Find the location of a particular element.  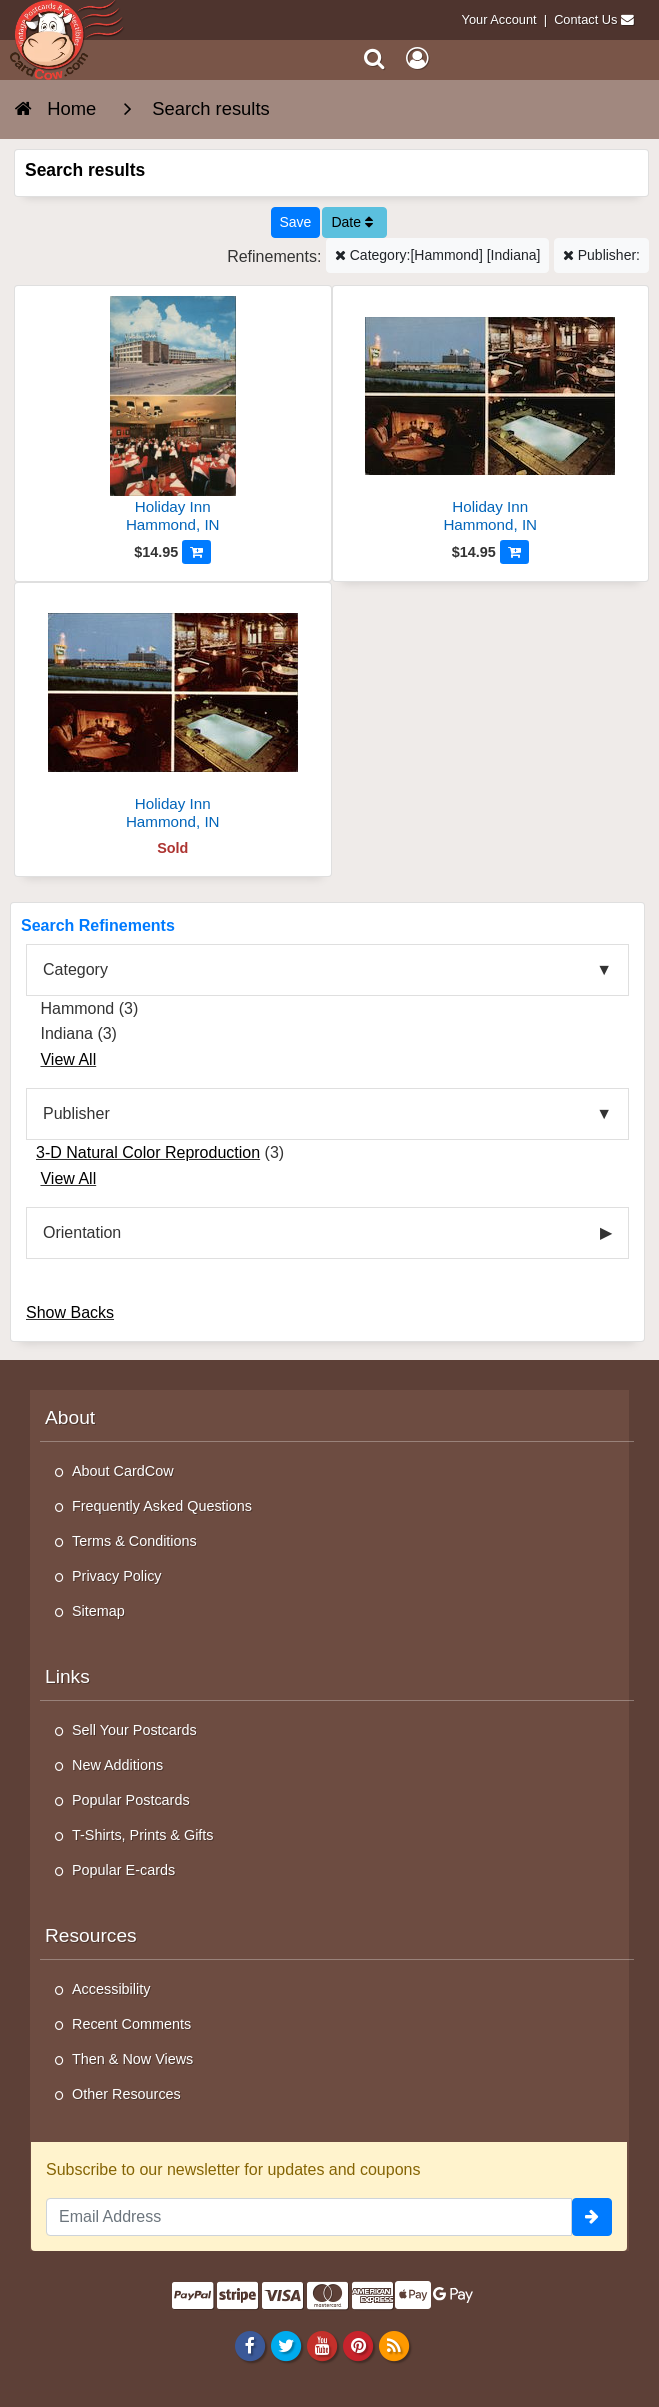

Sitemap is located at coordinates (98, 1611).